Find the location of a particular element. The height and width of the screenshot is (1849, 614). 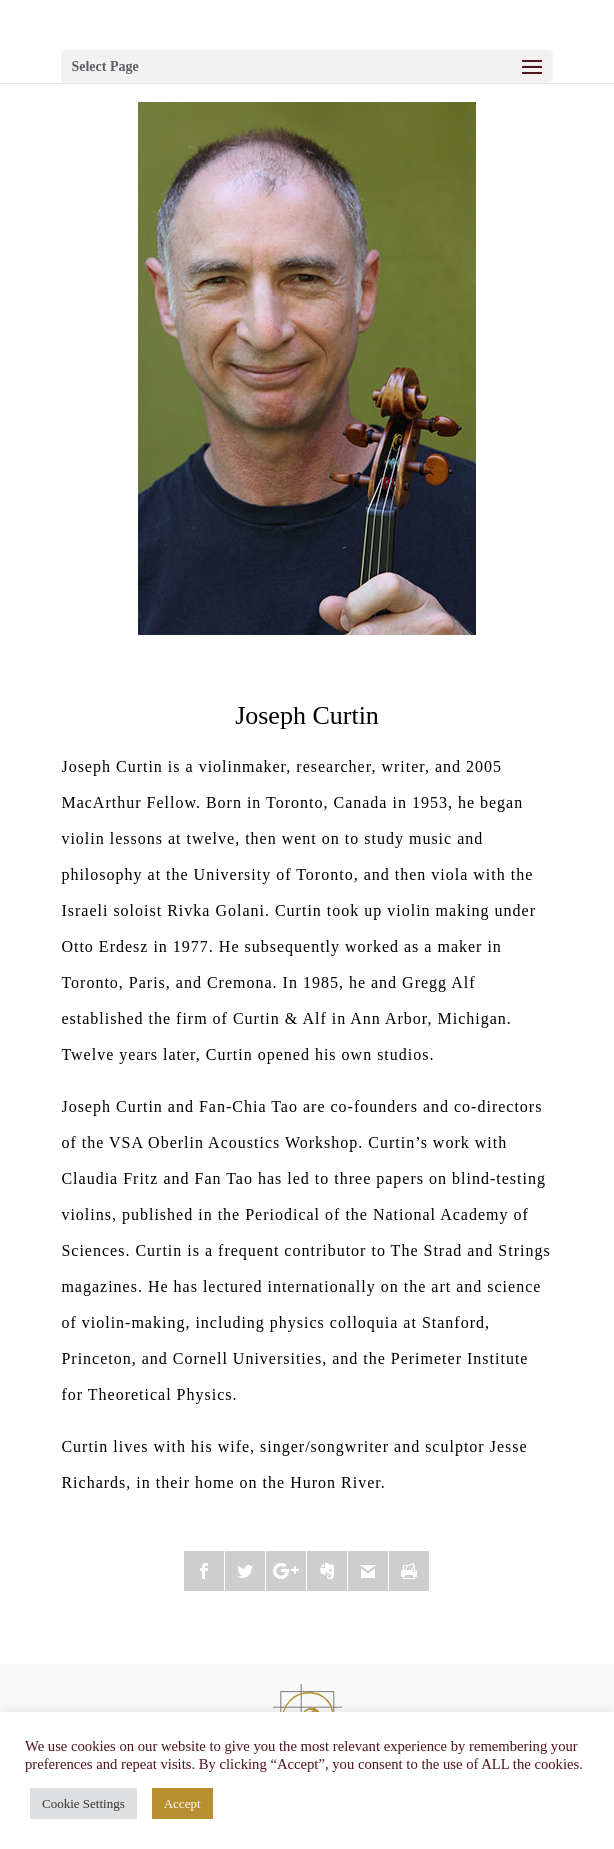

Cookie Settings [button] is located at coordinates (83, 1803).